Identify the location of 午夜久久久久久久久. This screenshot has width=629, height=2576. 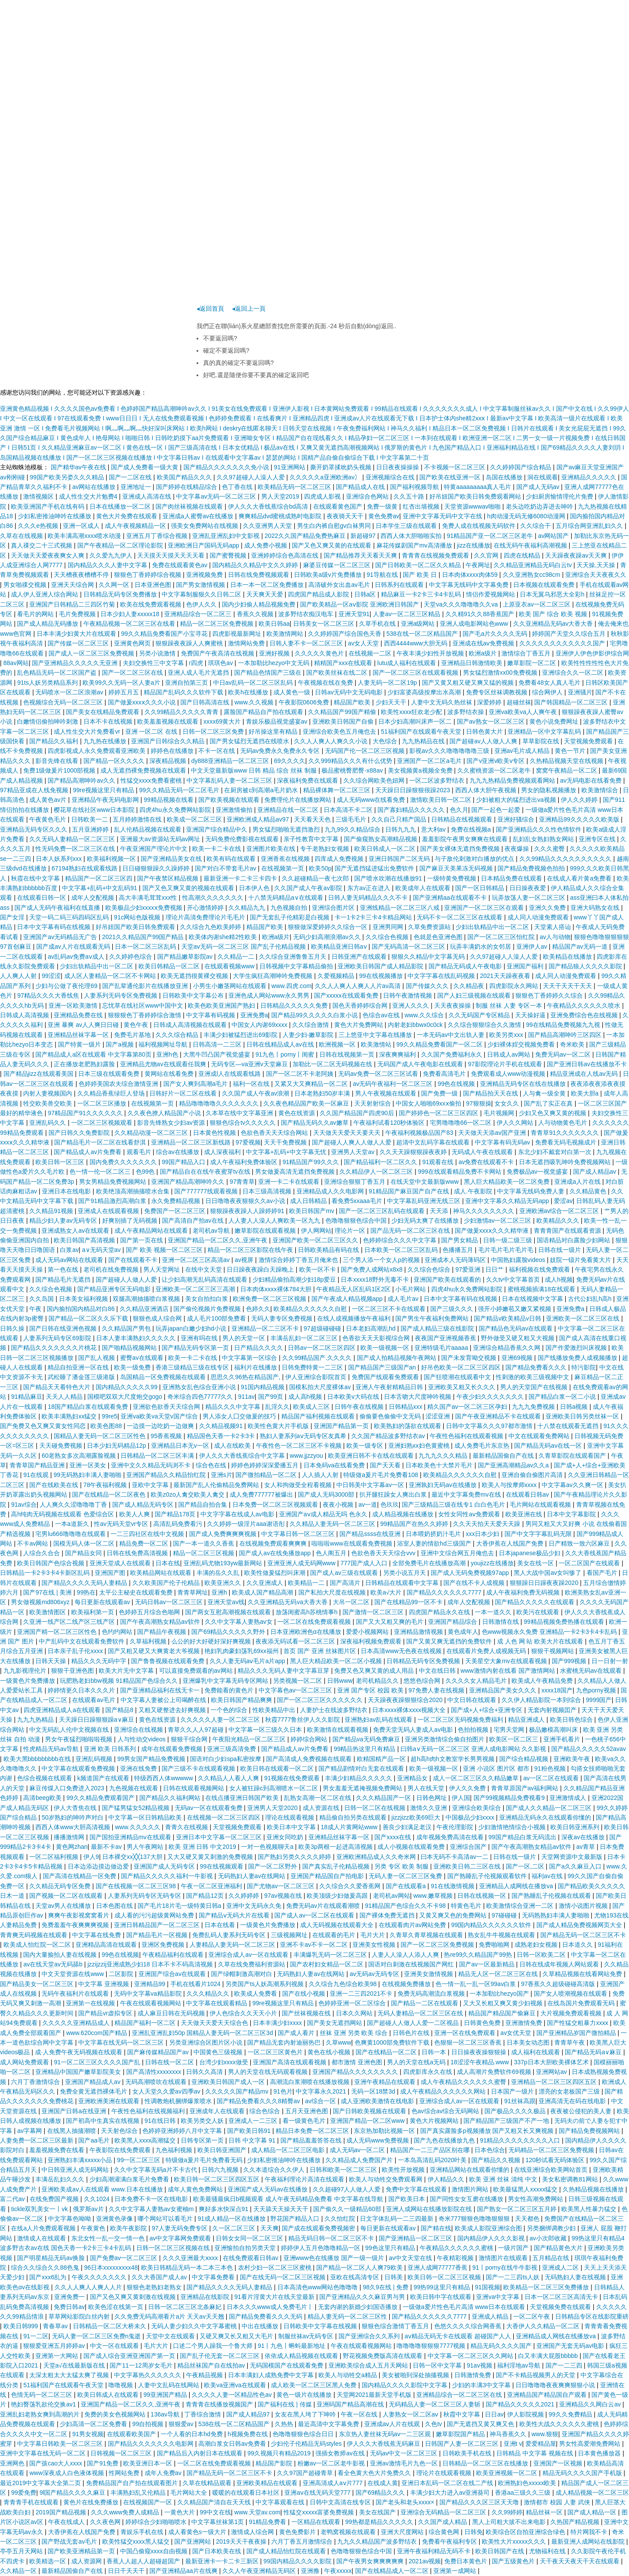
(100, 2277).